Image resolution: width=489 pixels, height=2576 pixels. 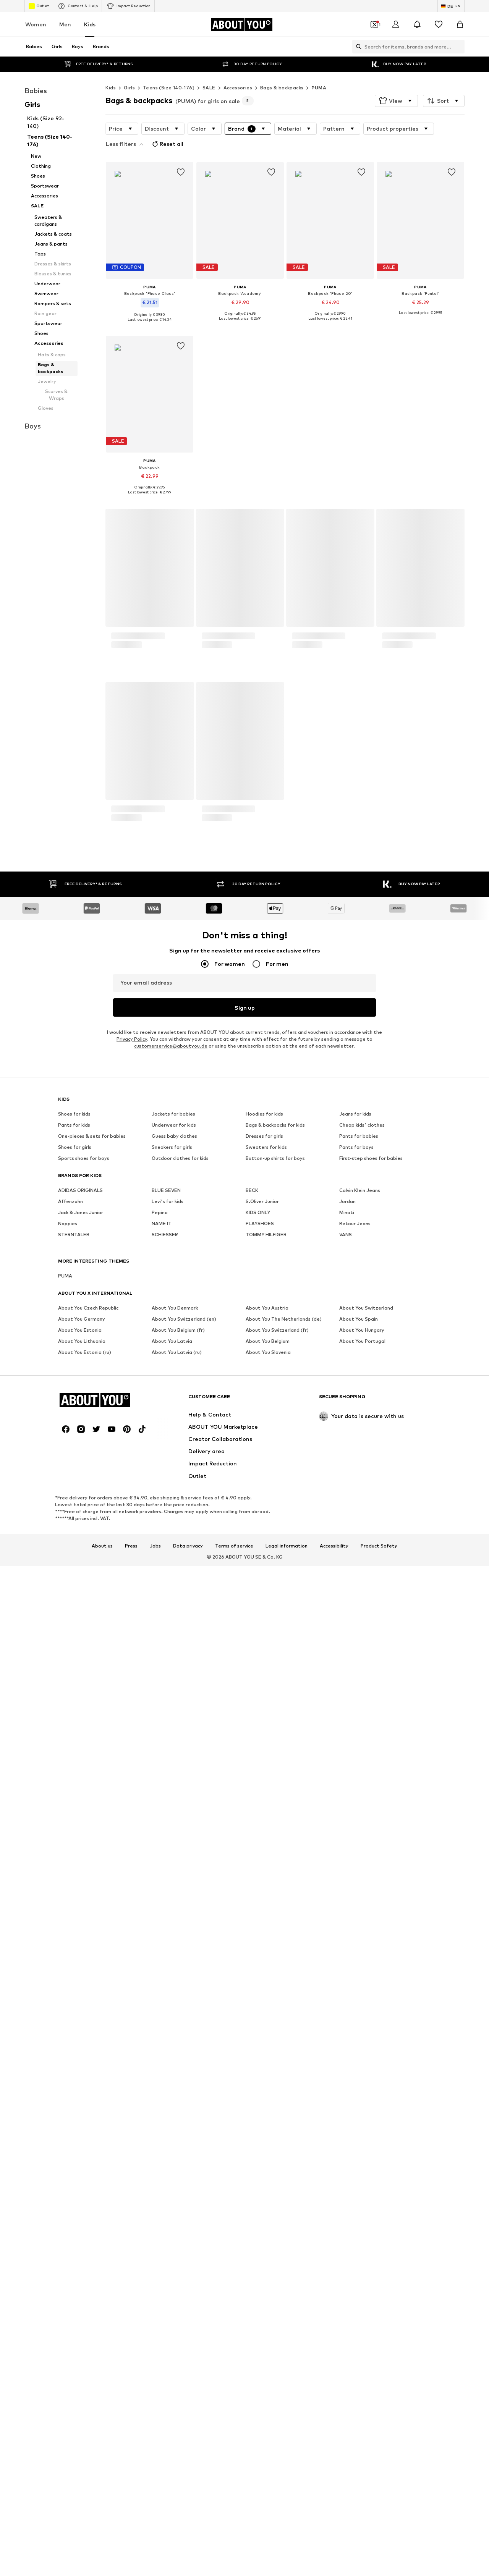 I want to click on Jobs, so click(x=155, y=2119).